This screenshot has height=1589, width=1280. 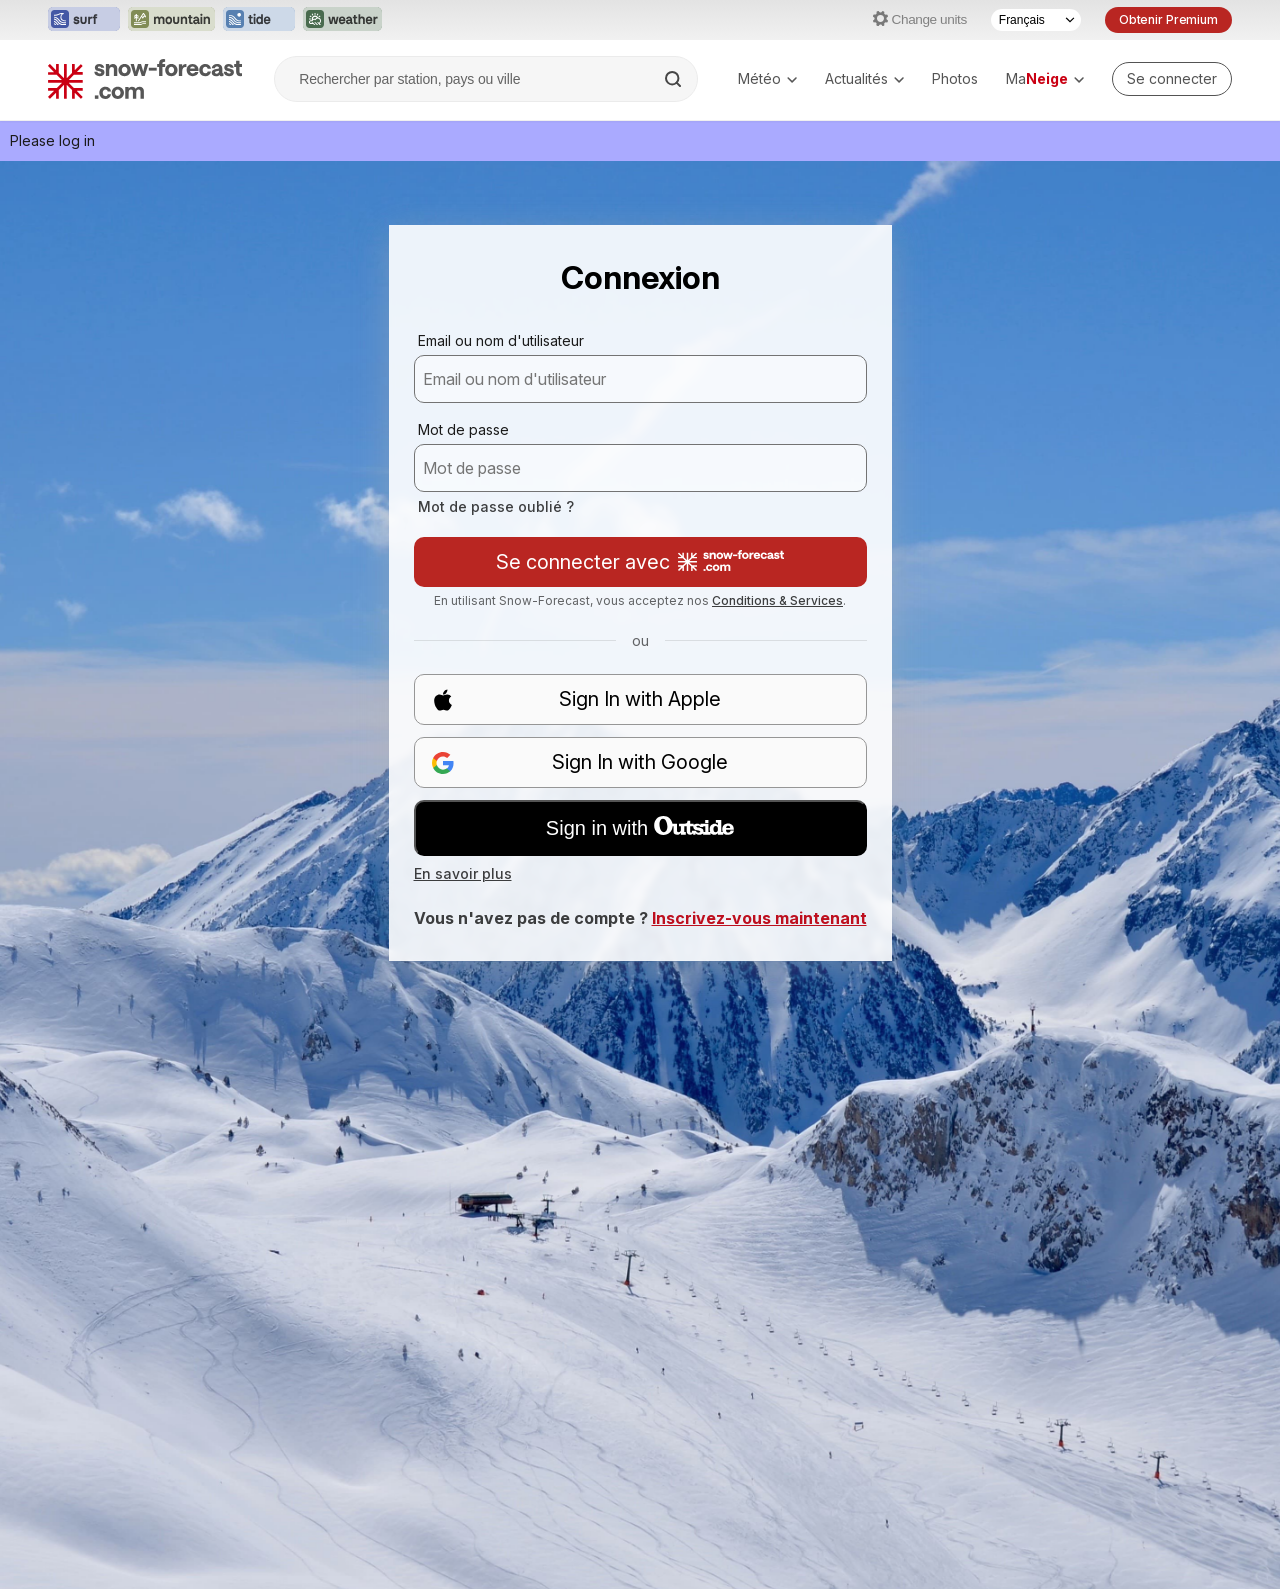 What do you see at coordinates (496, 506) in the screenshot?
I see `Mot de passe oublié ?` at bounding box center [496, 506].